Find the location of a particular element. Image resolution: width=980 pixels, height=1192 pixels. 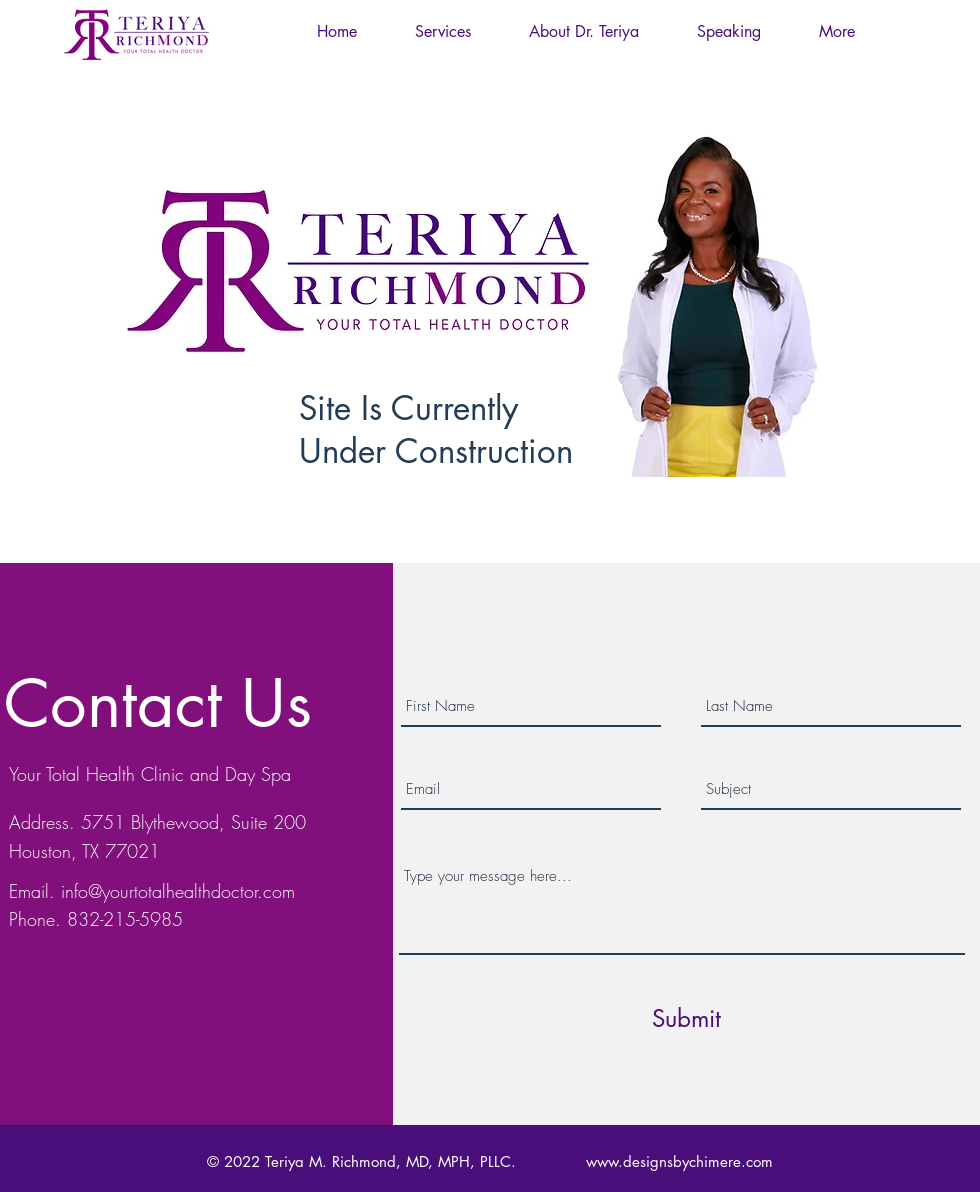

www.designsbychimere.com is located at coordinates (679, 1161).